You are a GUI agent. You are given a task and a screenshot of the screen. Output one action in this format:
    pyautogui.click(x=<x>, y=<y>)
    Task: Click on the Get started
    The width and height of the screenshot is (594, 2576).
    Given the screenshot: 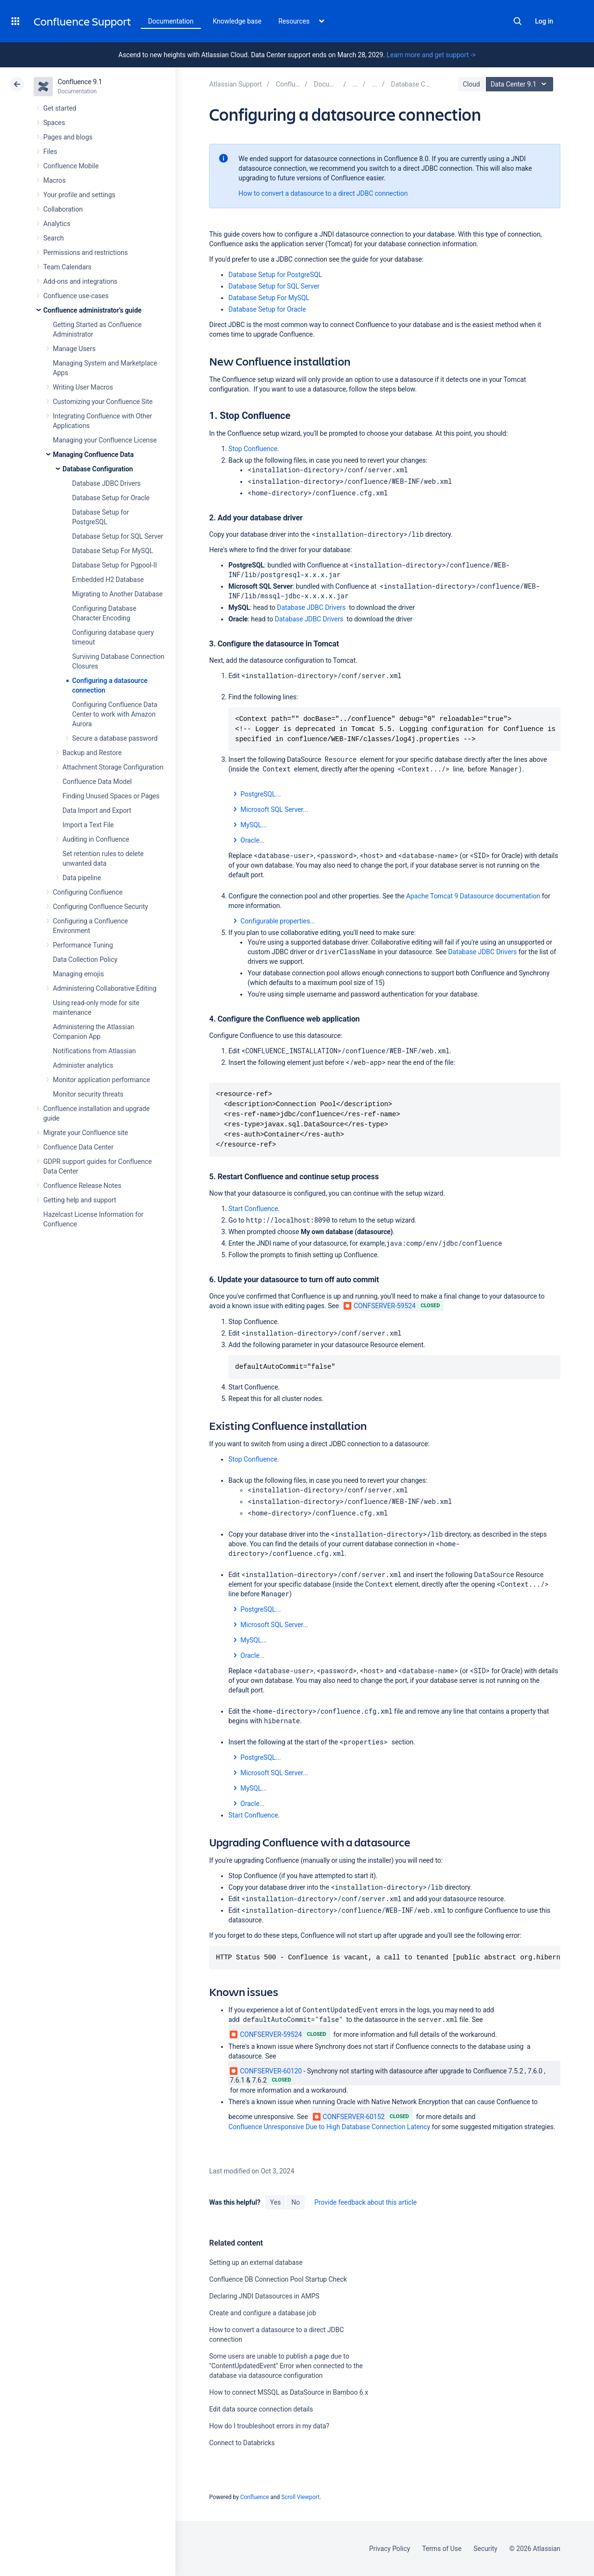 What is the action you would take?
    pyautogui.click(x=59, y=108)
    